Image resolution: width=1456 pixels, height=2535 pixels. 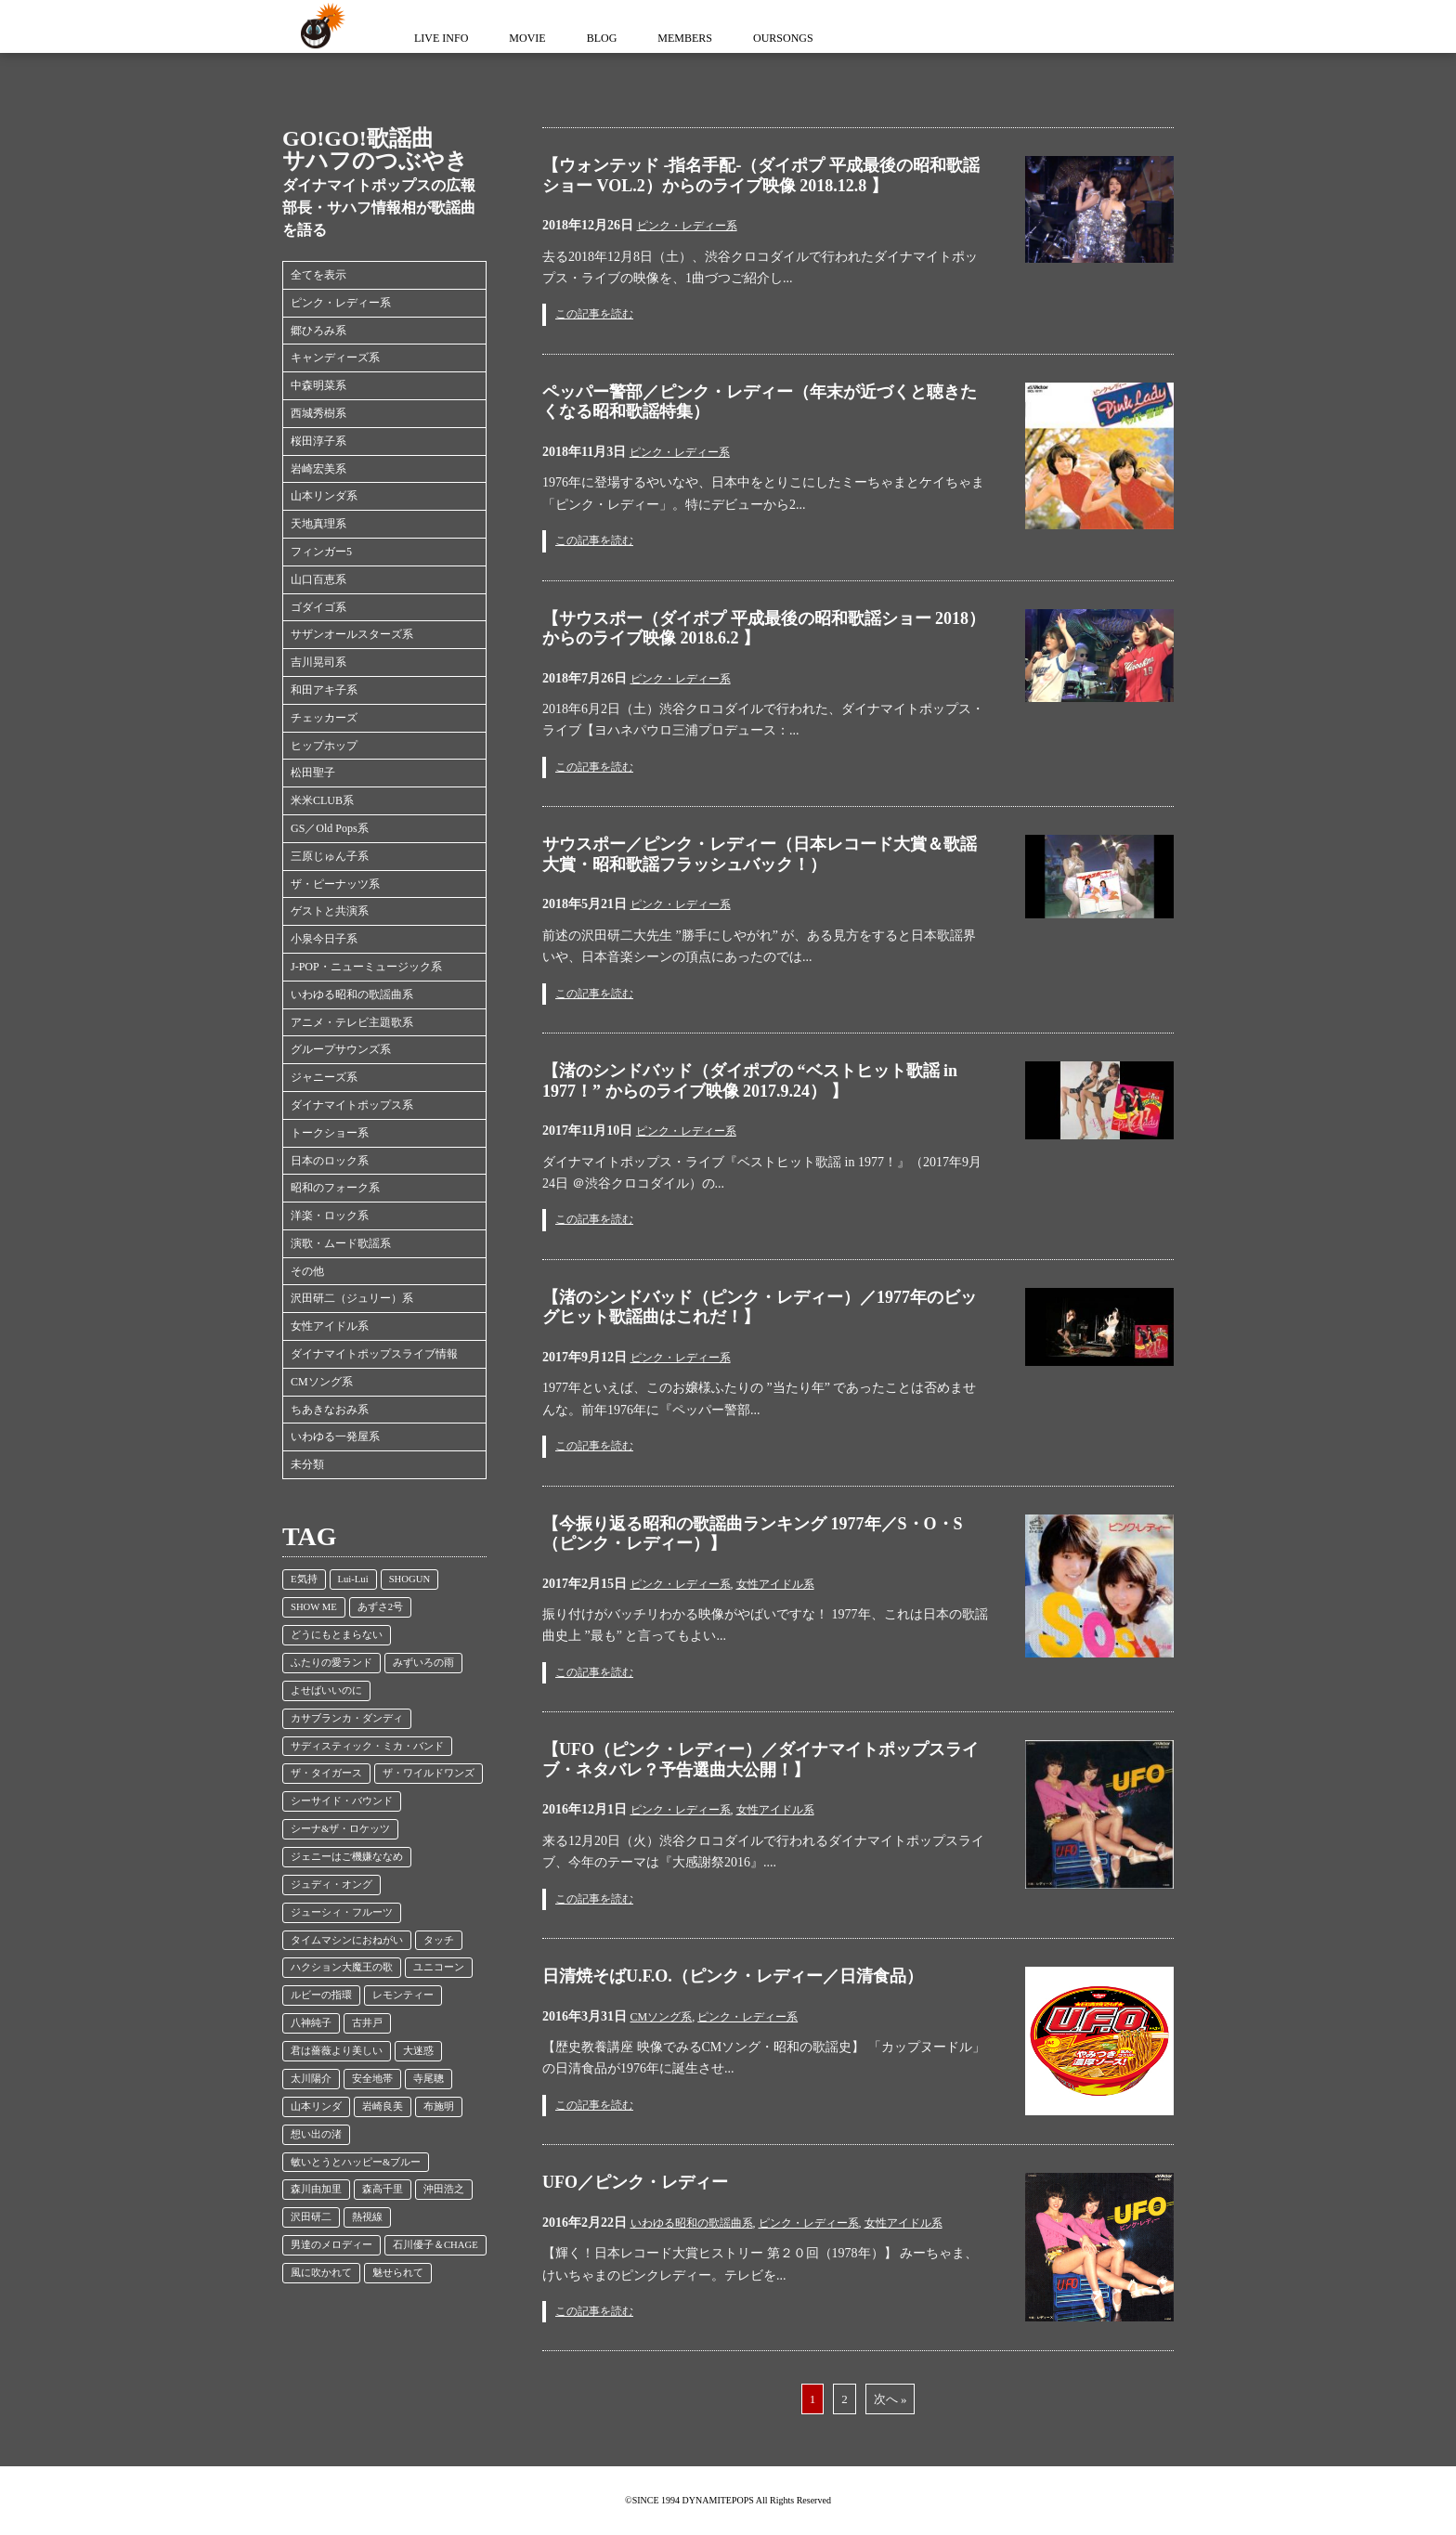 I want to click on 沖田浩之, so click(x=443, y=2189).